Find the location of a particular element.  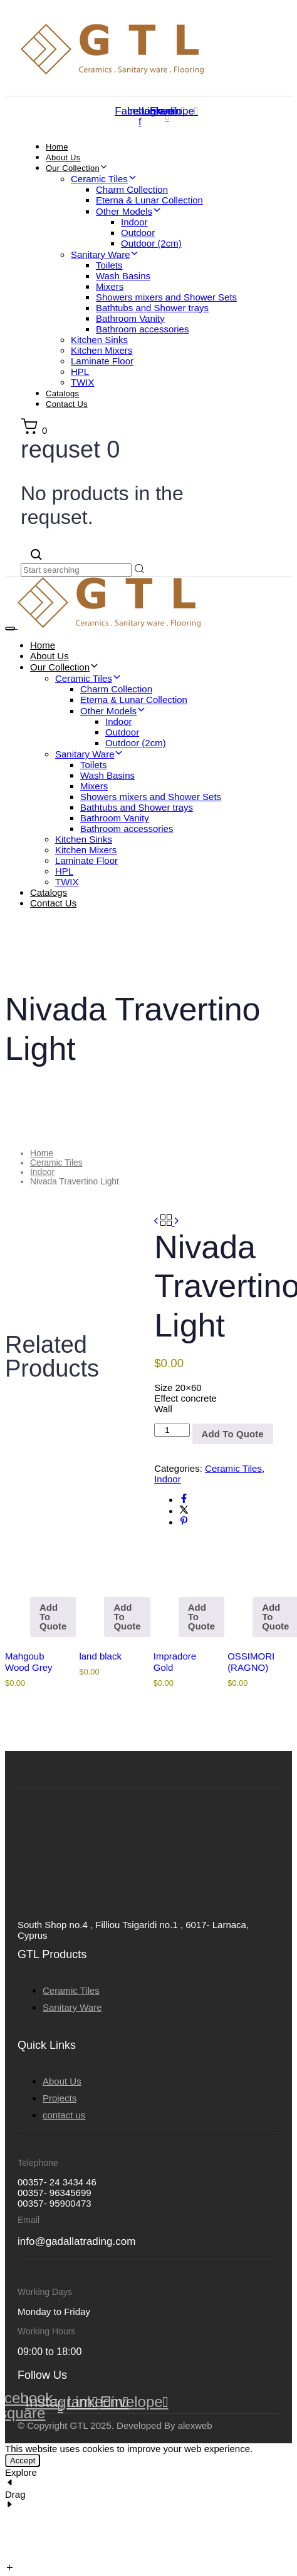

TWIX is located at coordinates (83, 382).